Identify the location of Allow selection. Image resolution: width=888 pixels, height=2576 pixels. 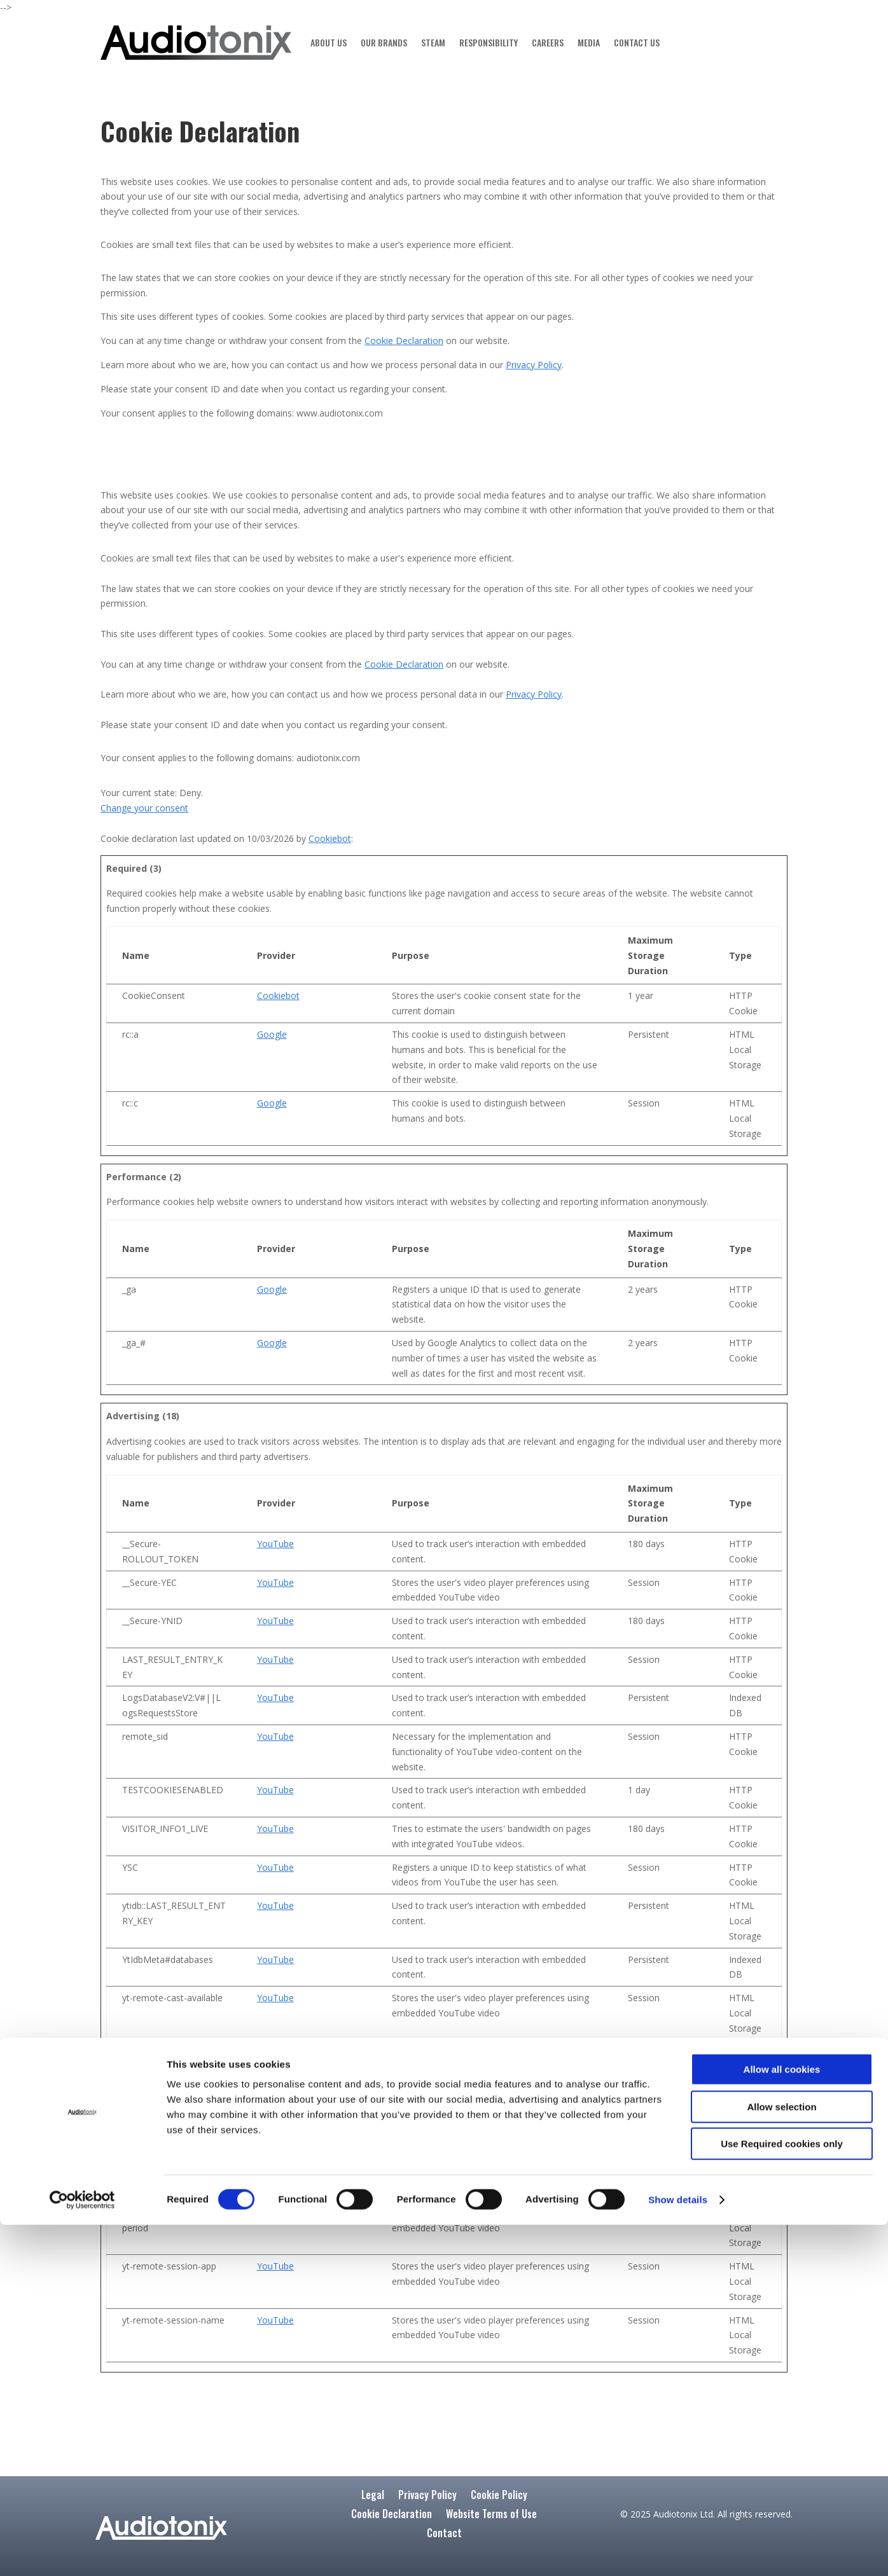
(781, 2458).